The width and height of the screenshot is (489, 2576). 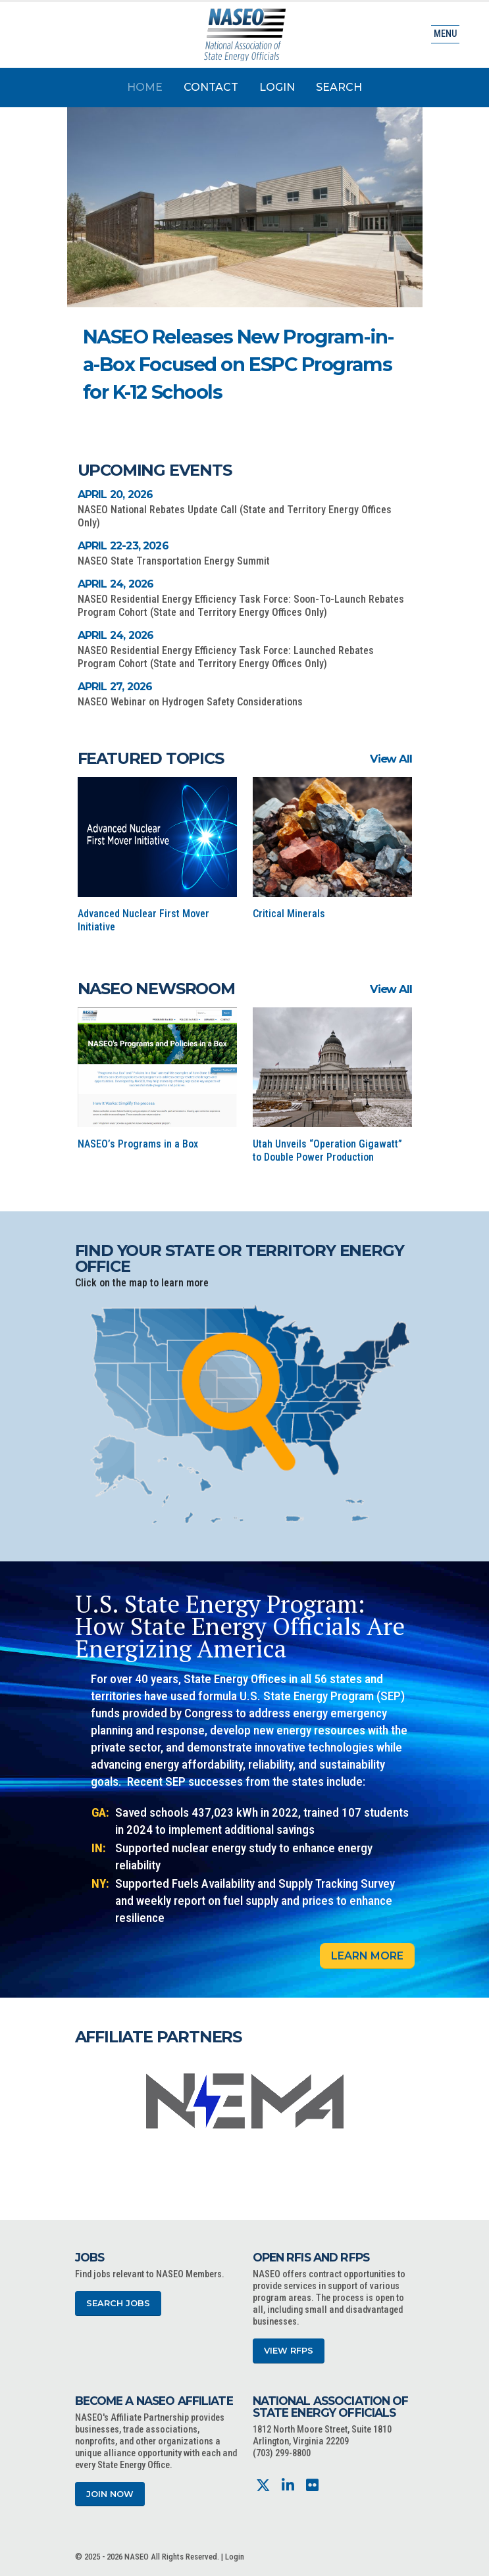 I want to click on View RFPs, so click(x=288, y=2351).